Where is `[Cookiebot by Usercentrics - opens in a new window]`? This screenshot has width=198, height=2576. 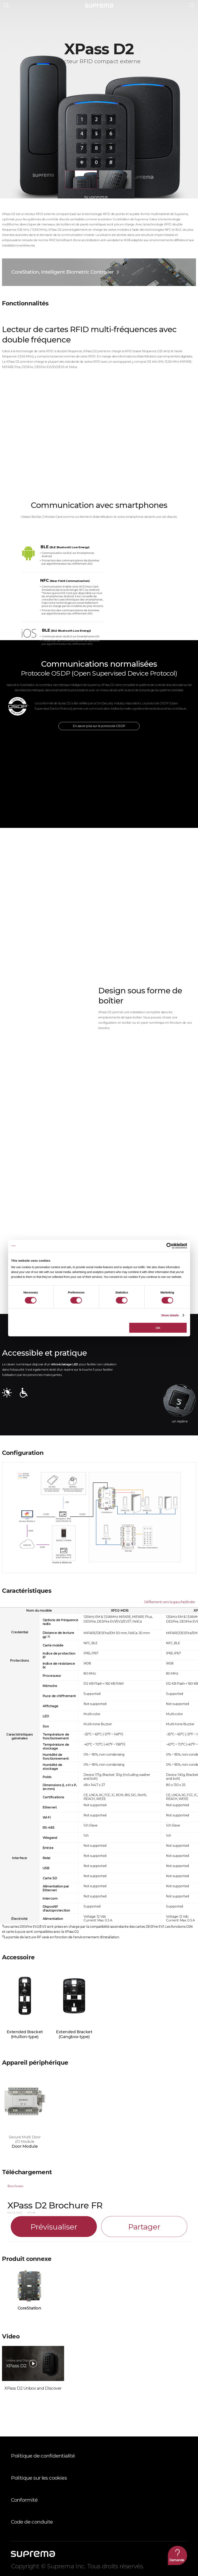 [Cookiebot by Usercentrics - opens in a new window] is located at coordinates (169, 1246).